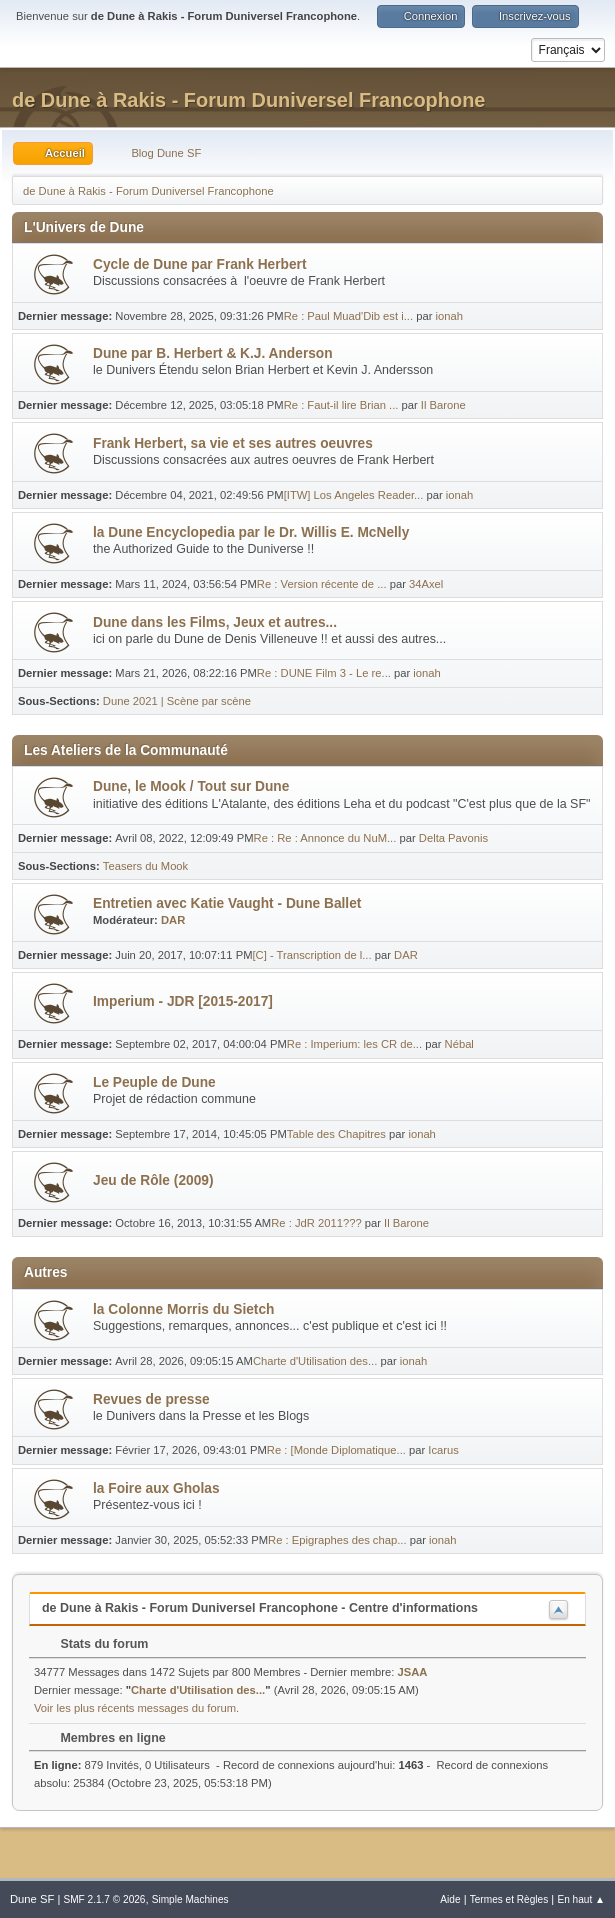 This screenshot has height=1918, width=615. I want to click on Jeu de Rôle (2009), so click(153, 1180).